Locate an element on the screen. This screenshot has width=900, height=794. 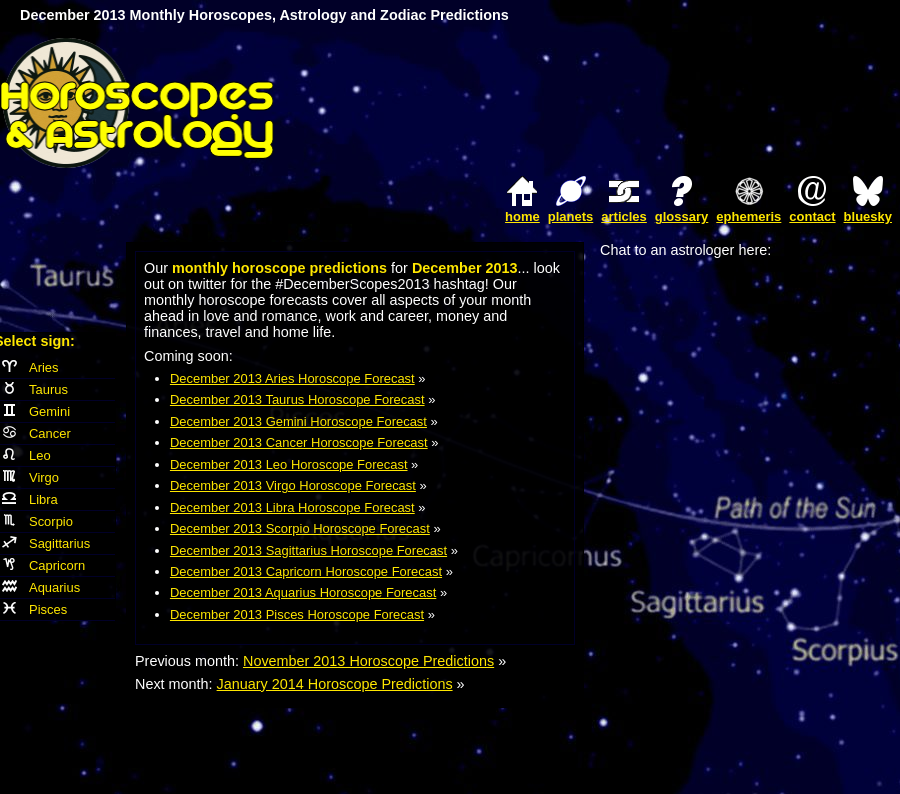
November 2013 Horoscope Predictions is located at coordinates (368, 661).